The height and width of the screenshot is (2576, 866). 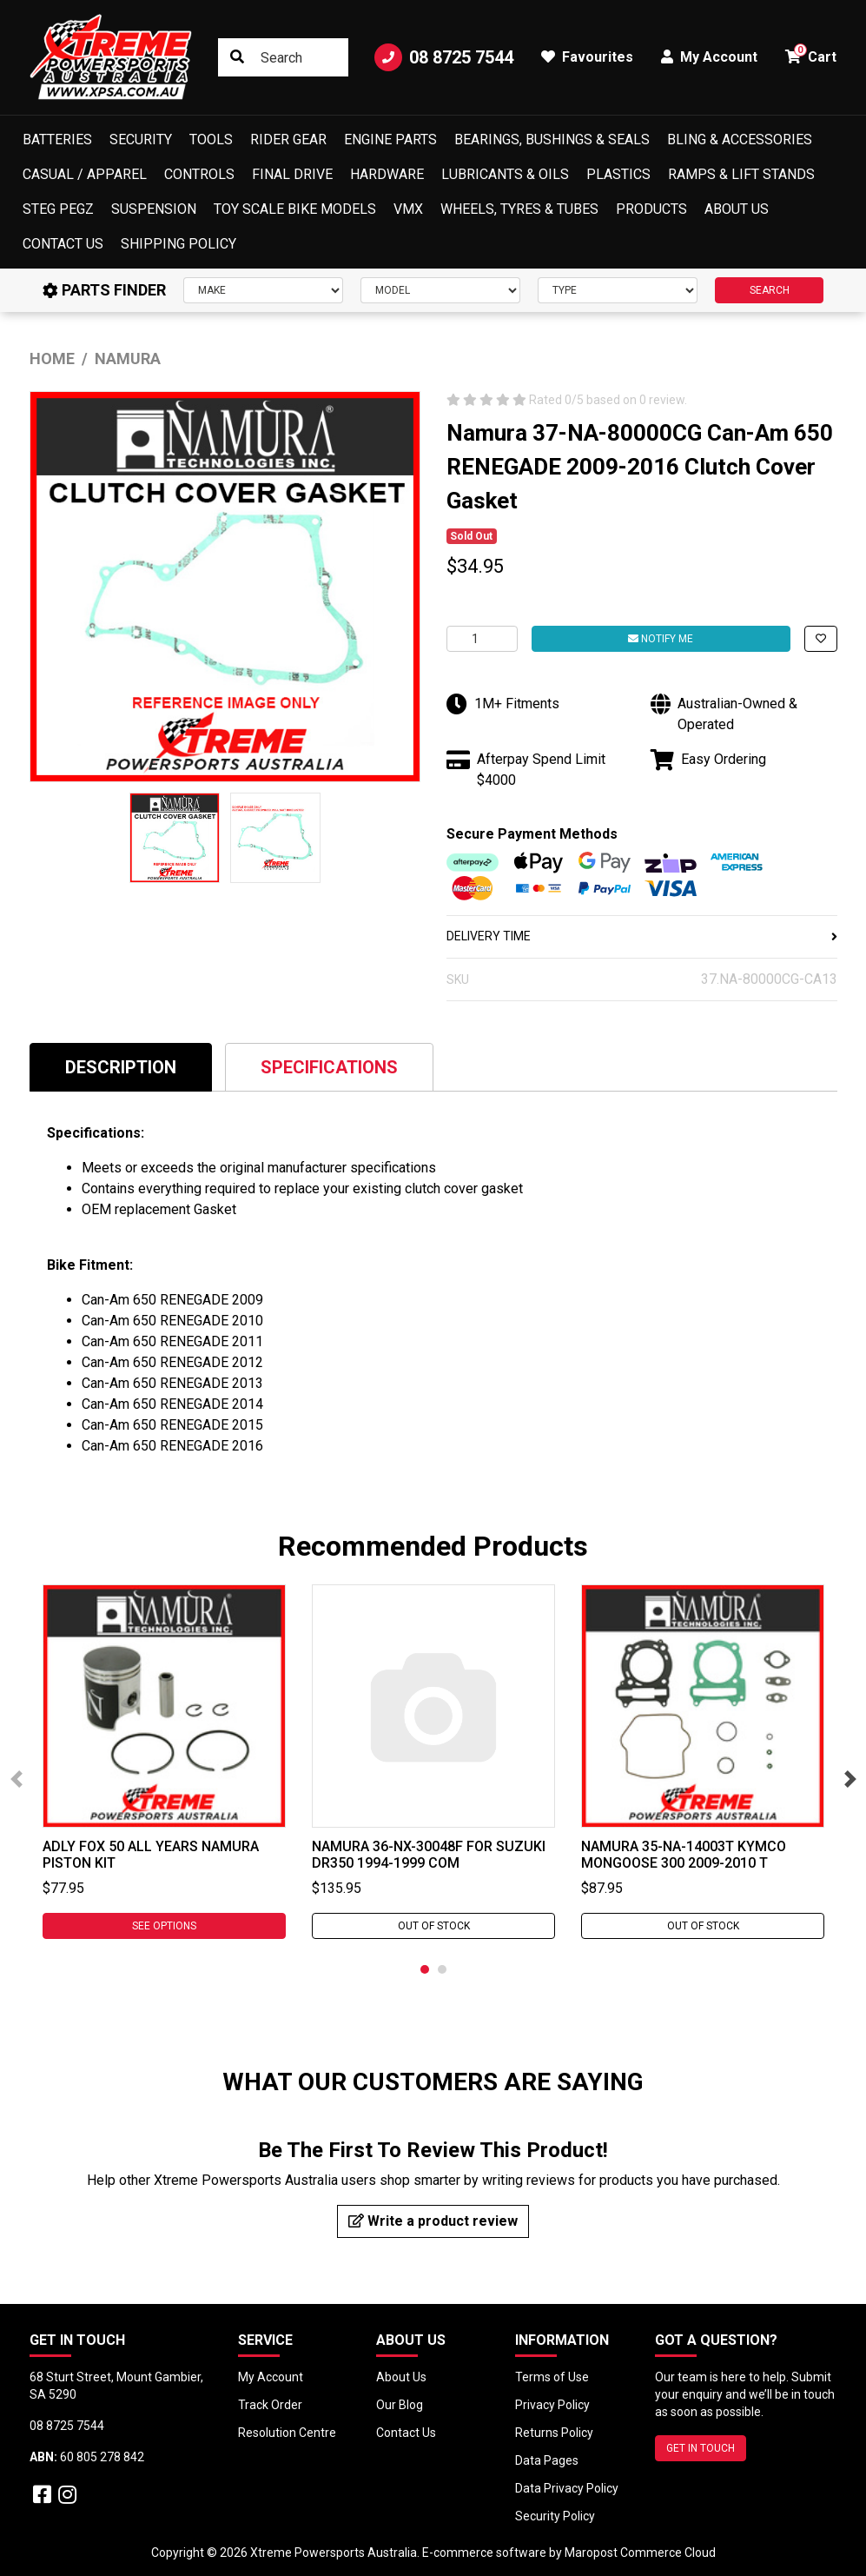 What do you see at coordinates (211, 139) in the screenshot?
I see `Tools` at bounding box center [211, 139].